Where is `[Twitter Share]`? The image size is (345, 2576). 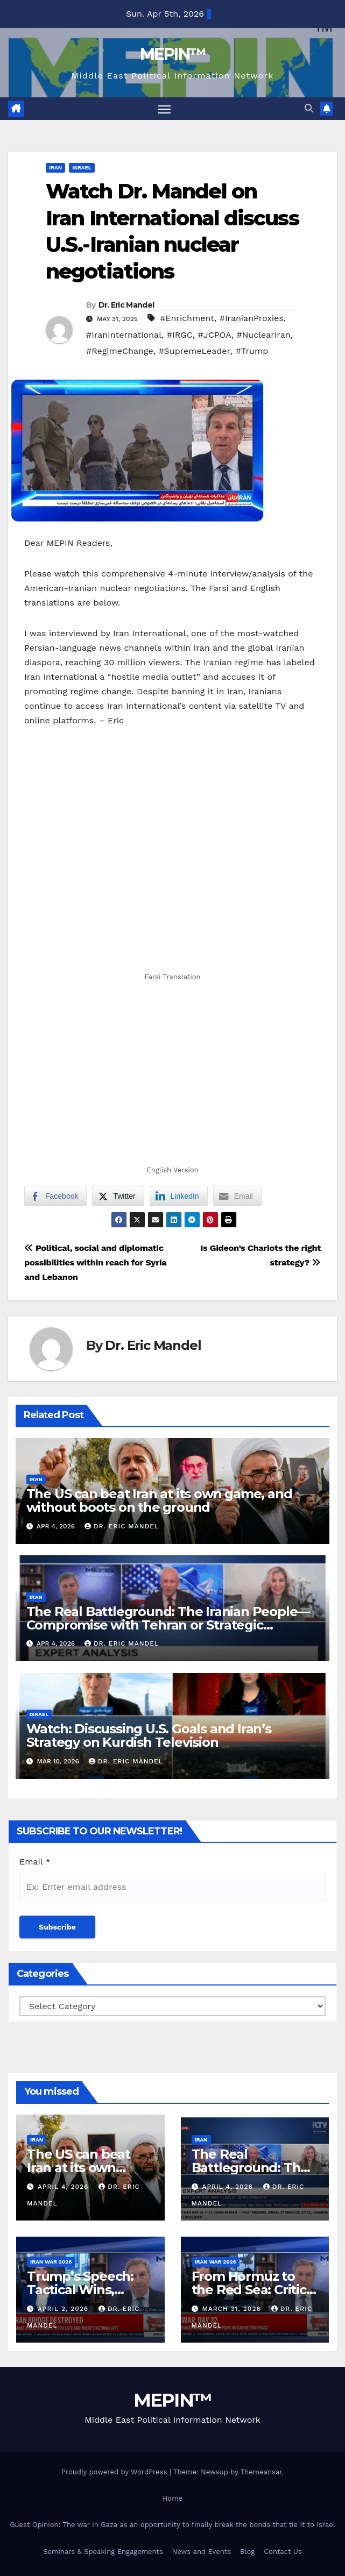
[Twitter Share] is located at coordinates (118, 1196).